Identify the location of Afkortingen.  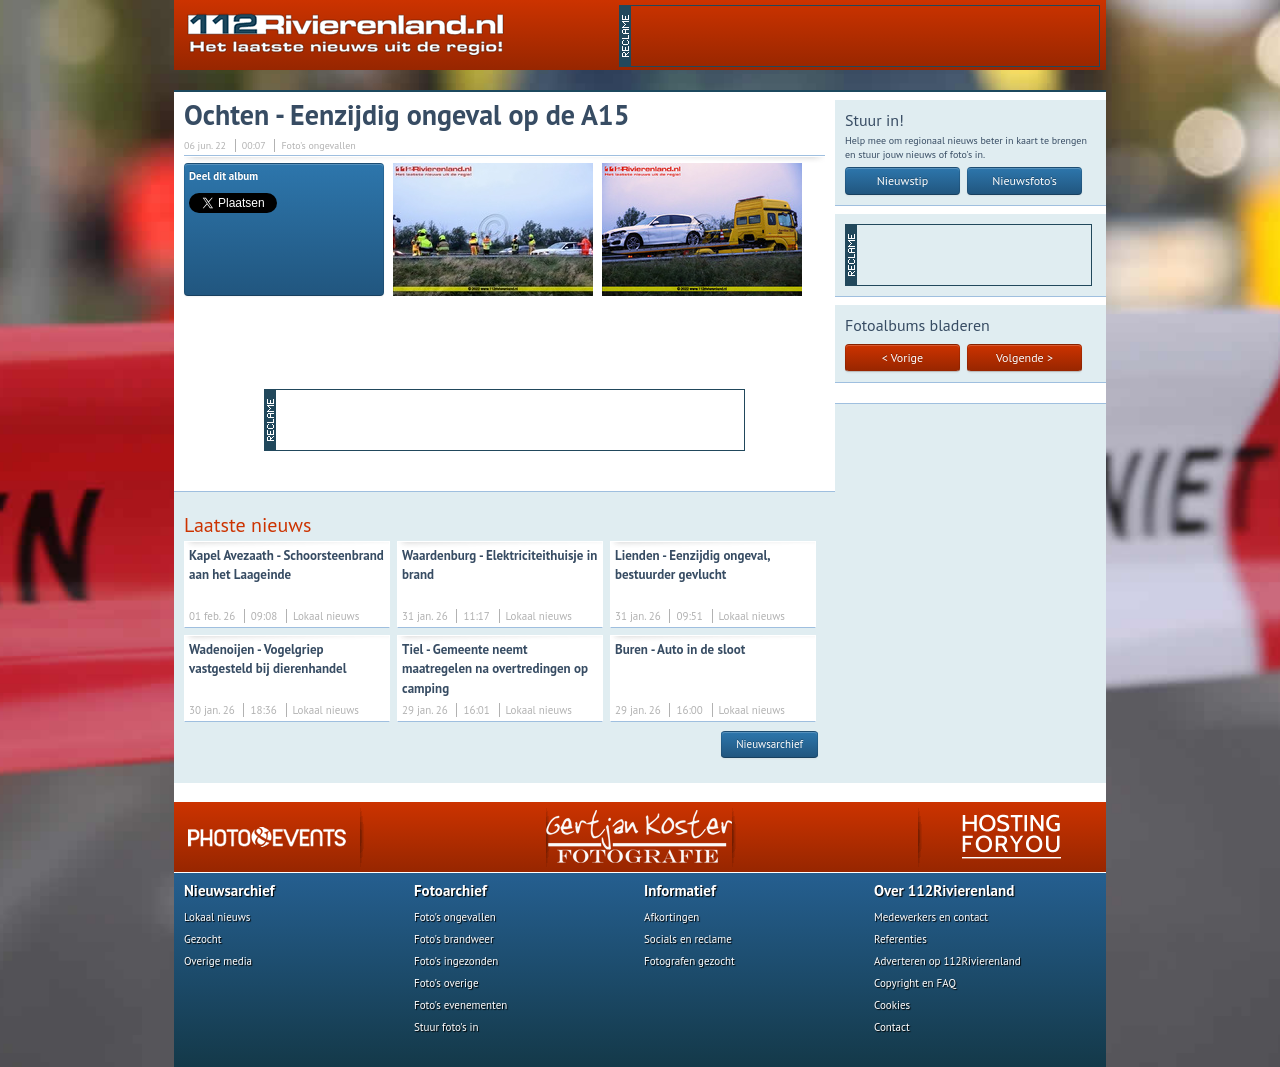
(671, 917).